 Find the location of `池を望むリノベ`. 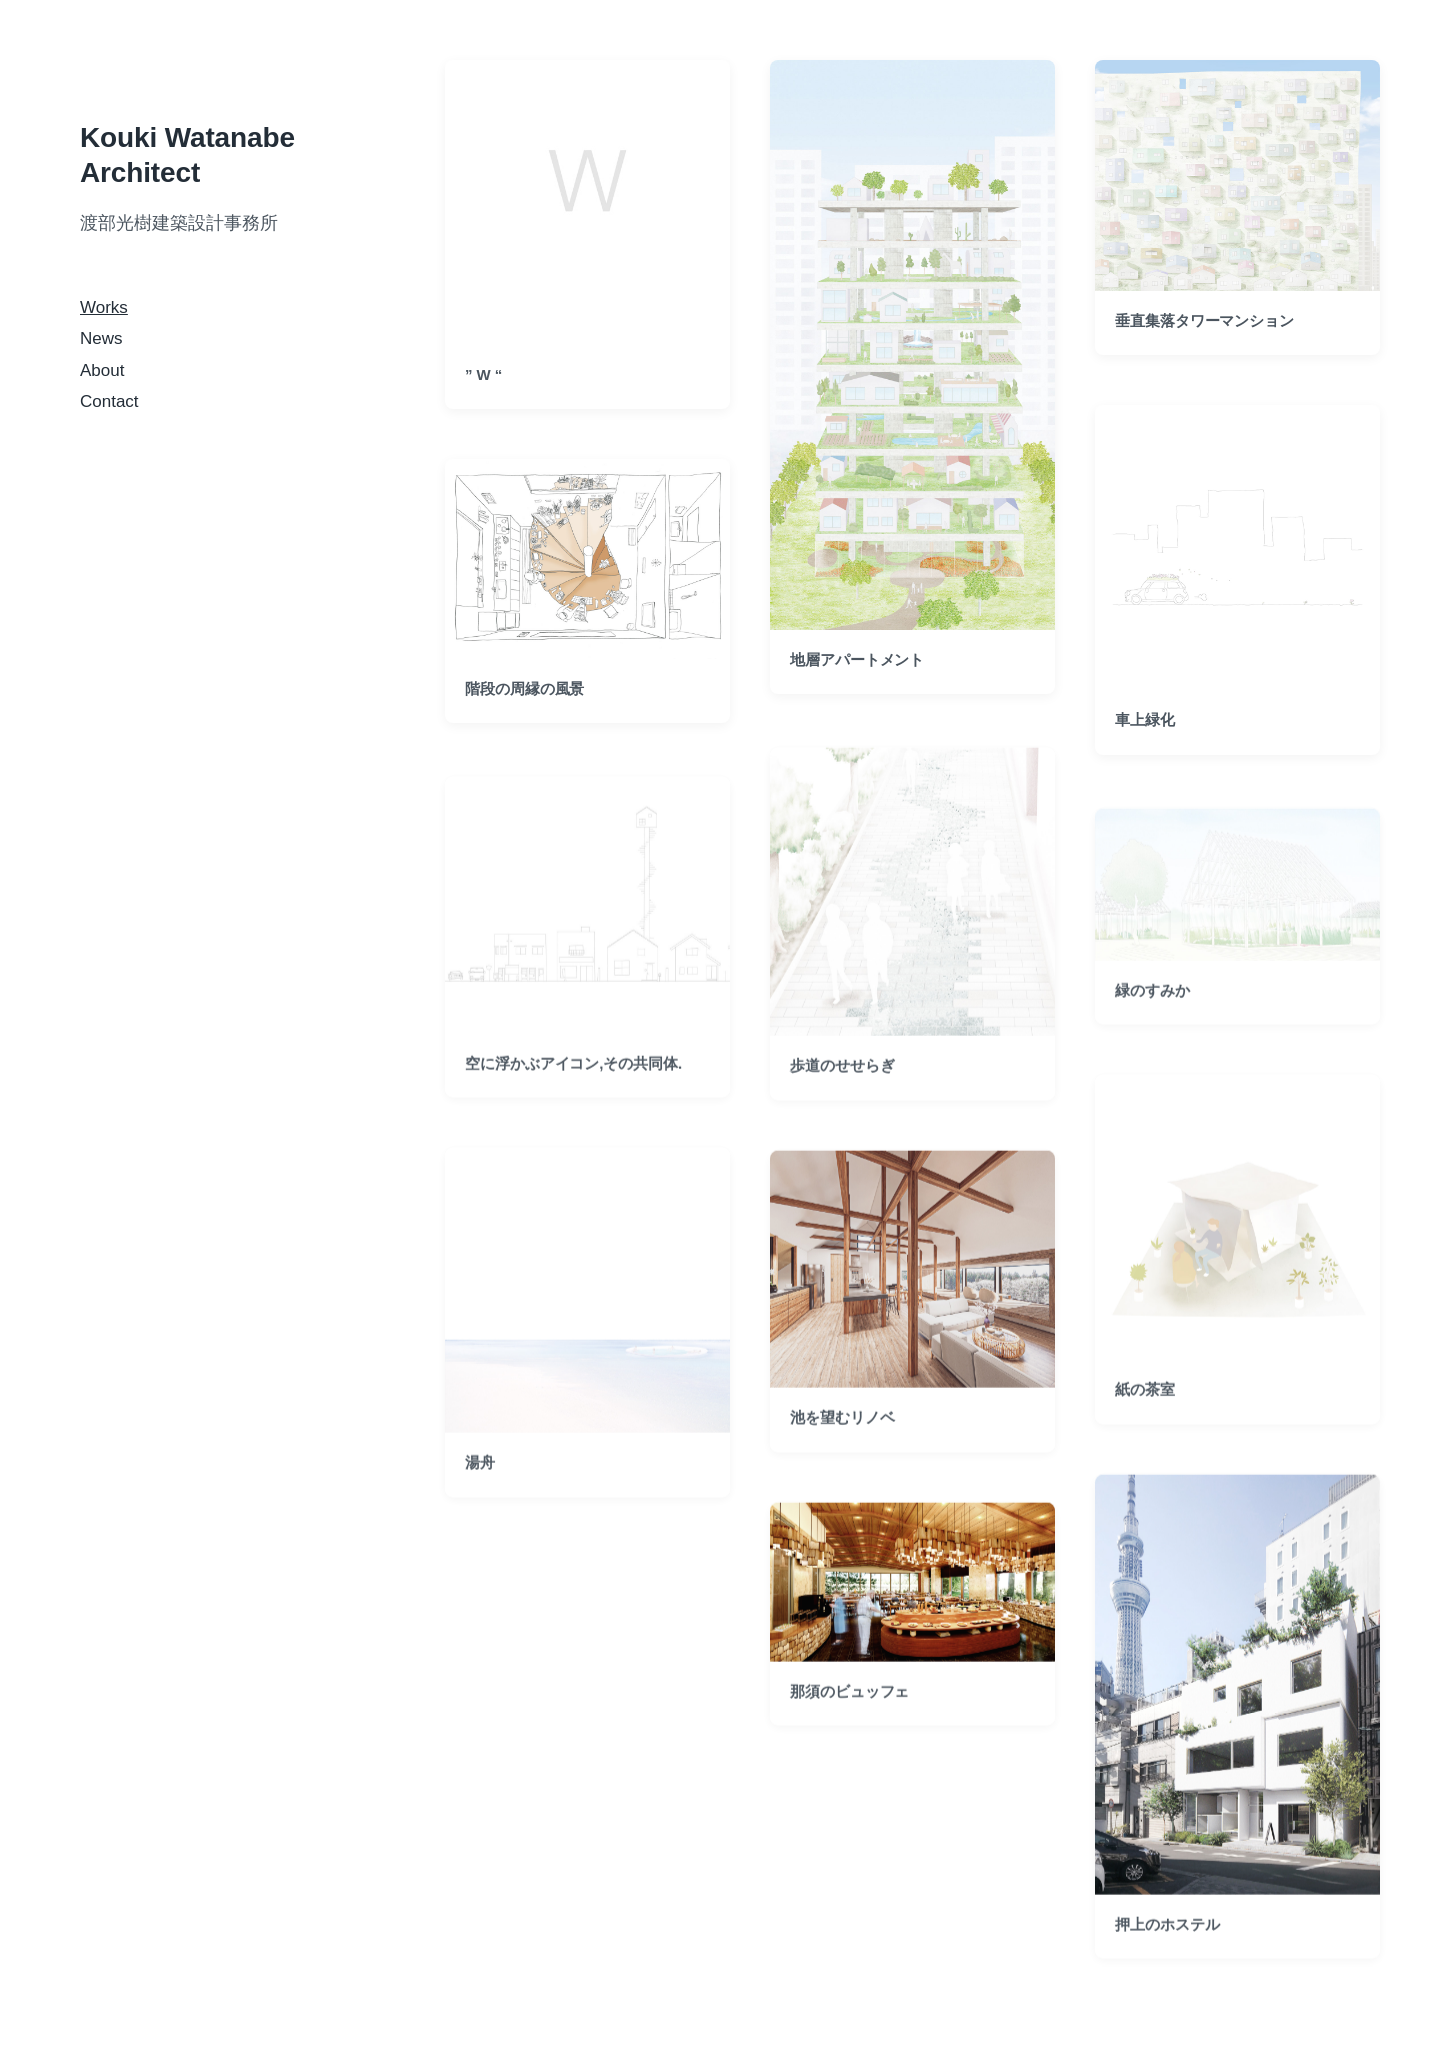

池を望むリノベ is located at coordinates (842, 1451).